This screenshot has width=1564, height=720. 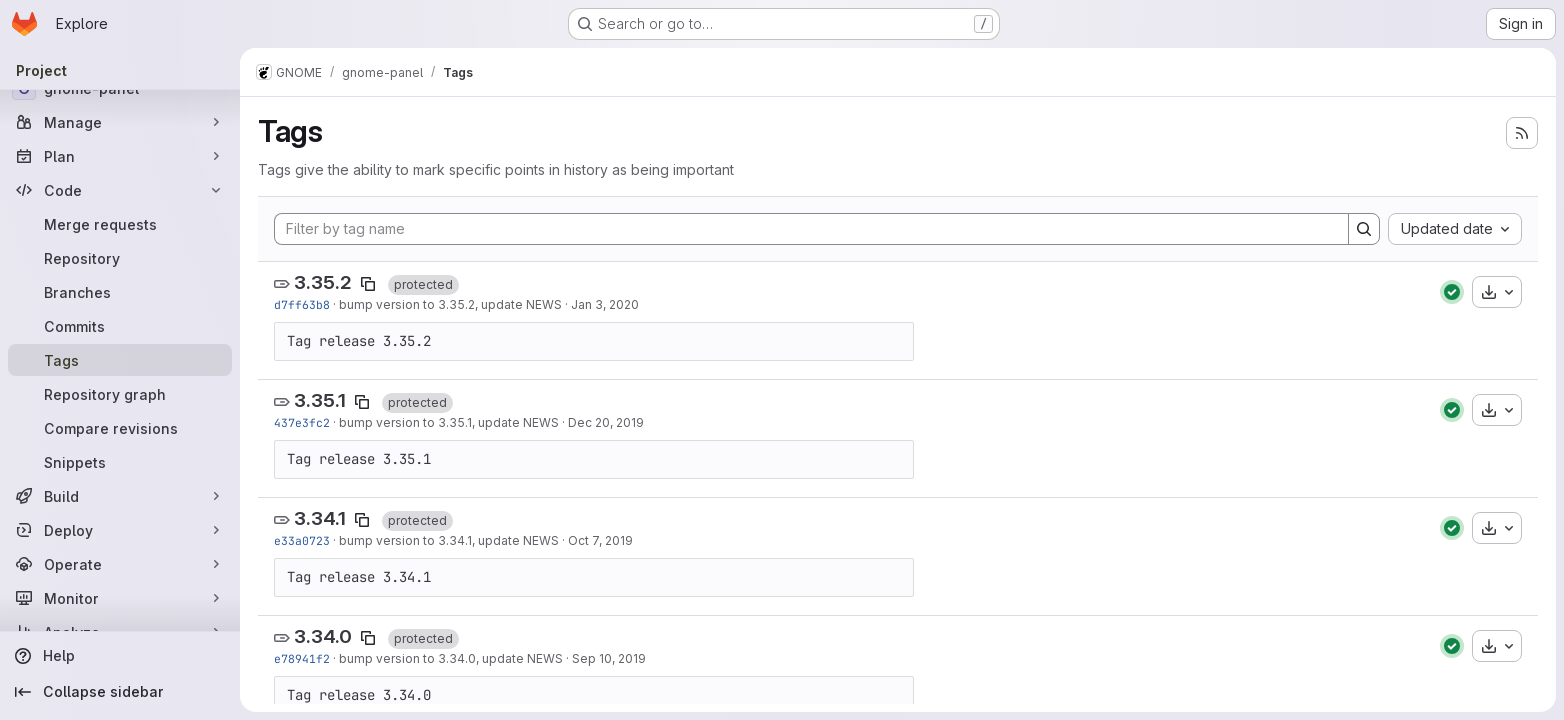 What do you see at coordinates (120, 598) in the screenshot?
I see `[Monitor]` at bounding box center [120, 598].